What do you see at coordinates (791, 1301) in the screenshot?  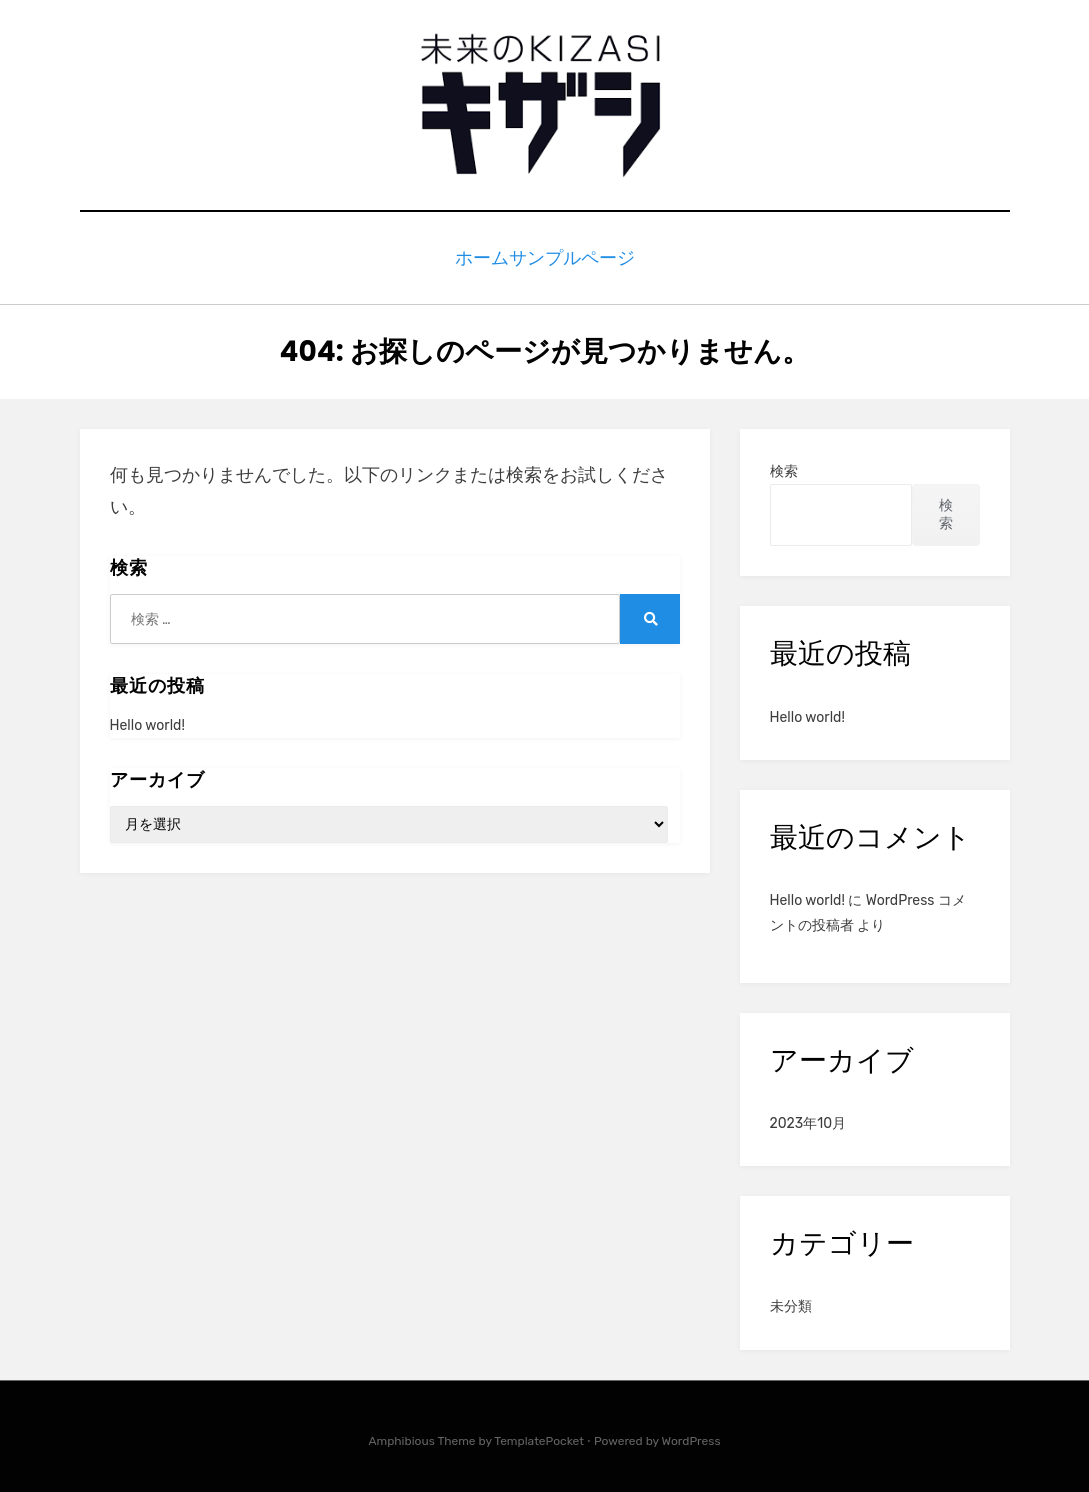 I see `未分類` at bounding box center [791, 1301].